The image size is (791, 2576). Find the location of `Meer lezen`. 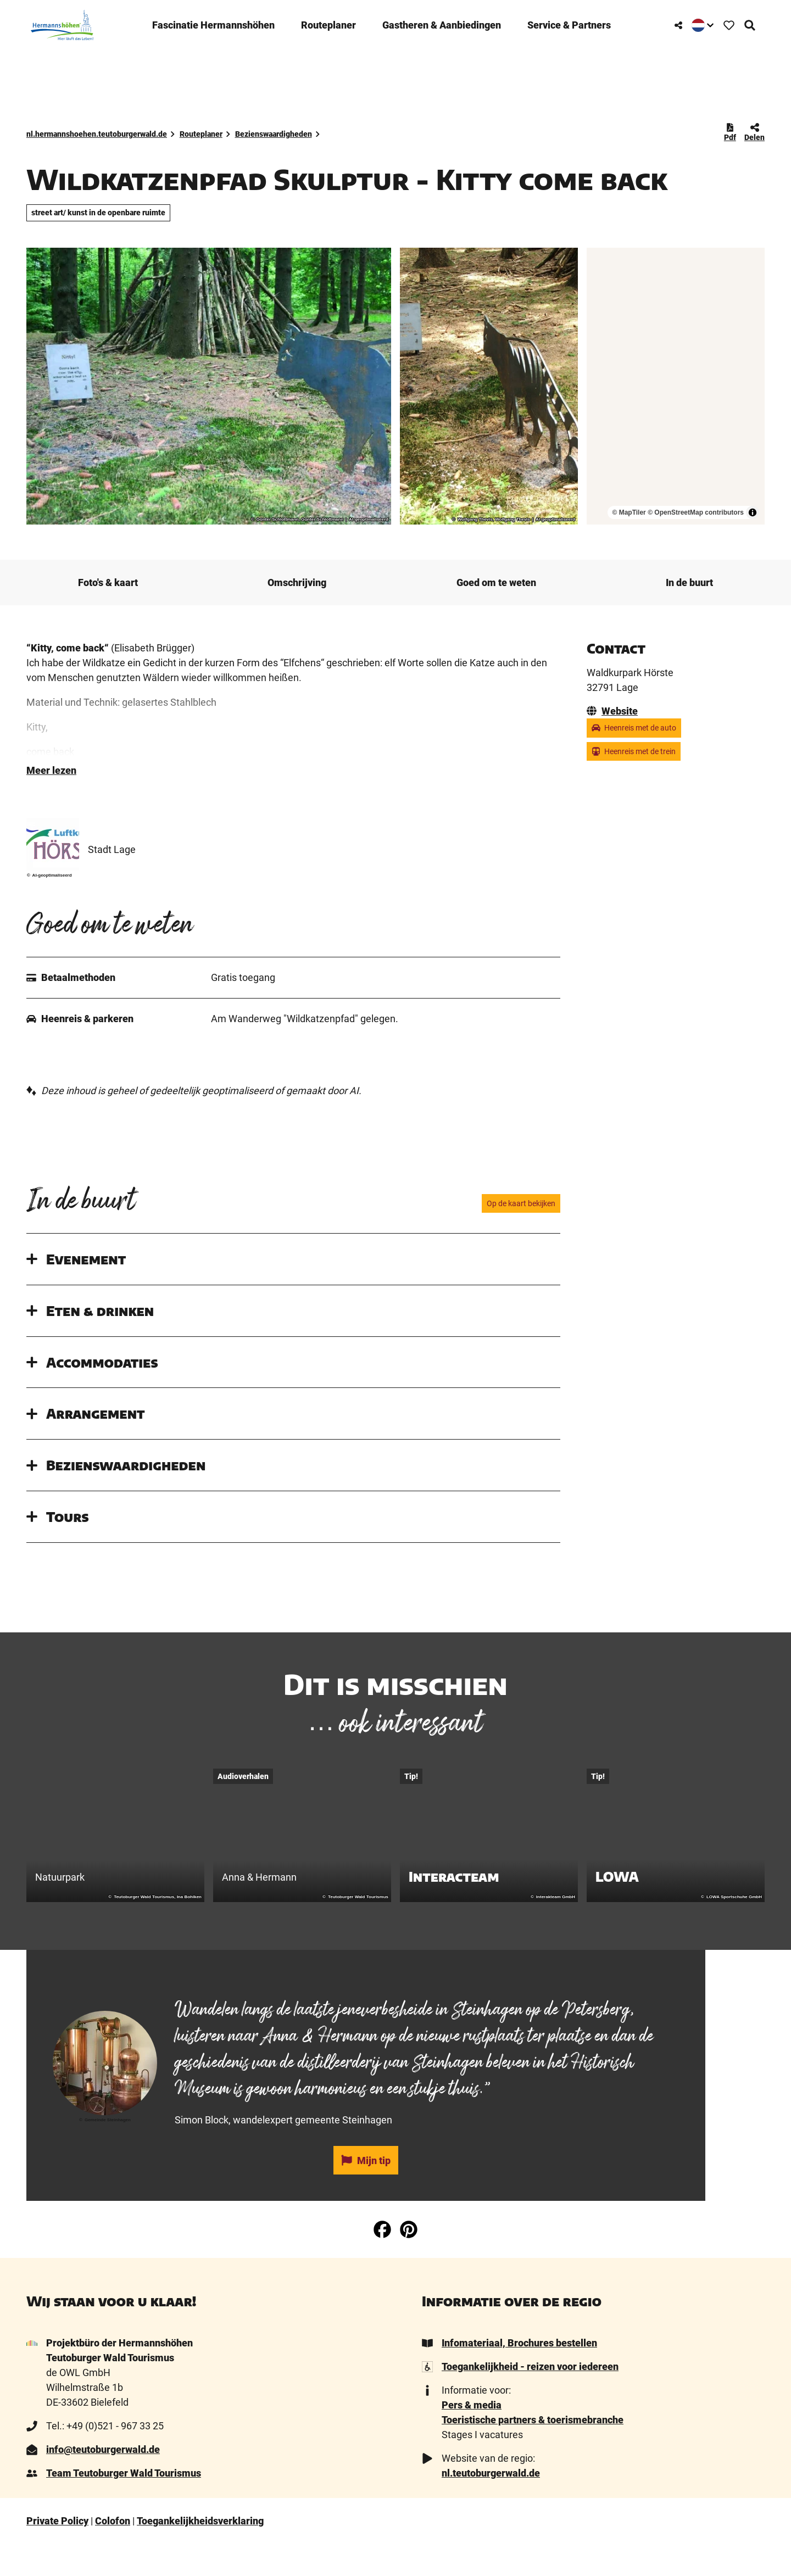

Meer lezen is located at coordinates (51, 803).